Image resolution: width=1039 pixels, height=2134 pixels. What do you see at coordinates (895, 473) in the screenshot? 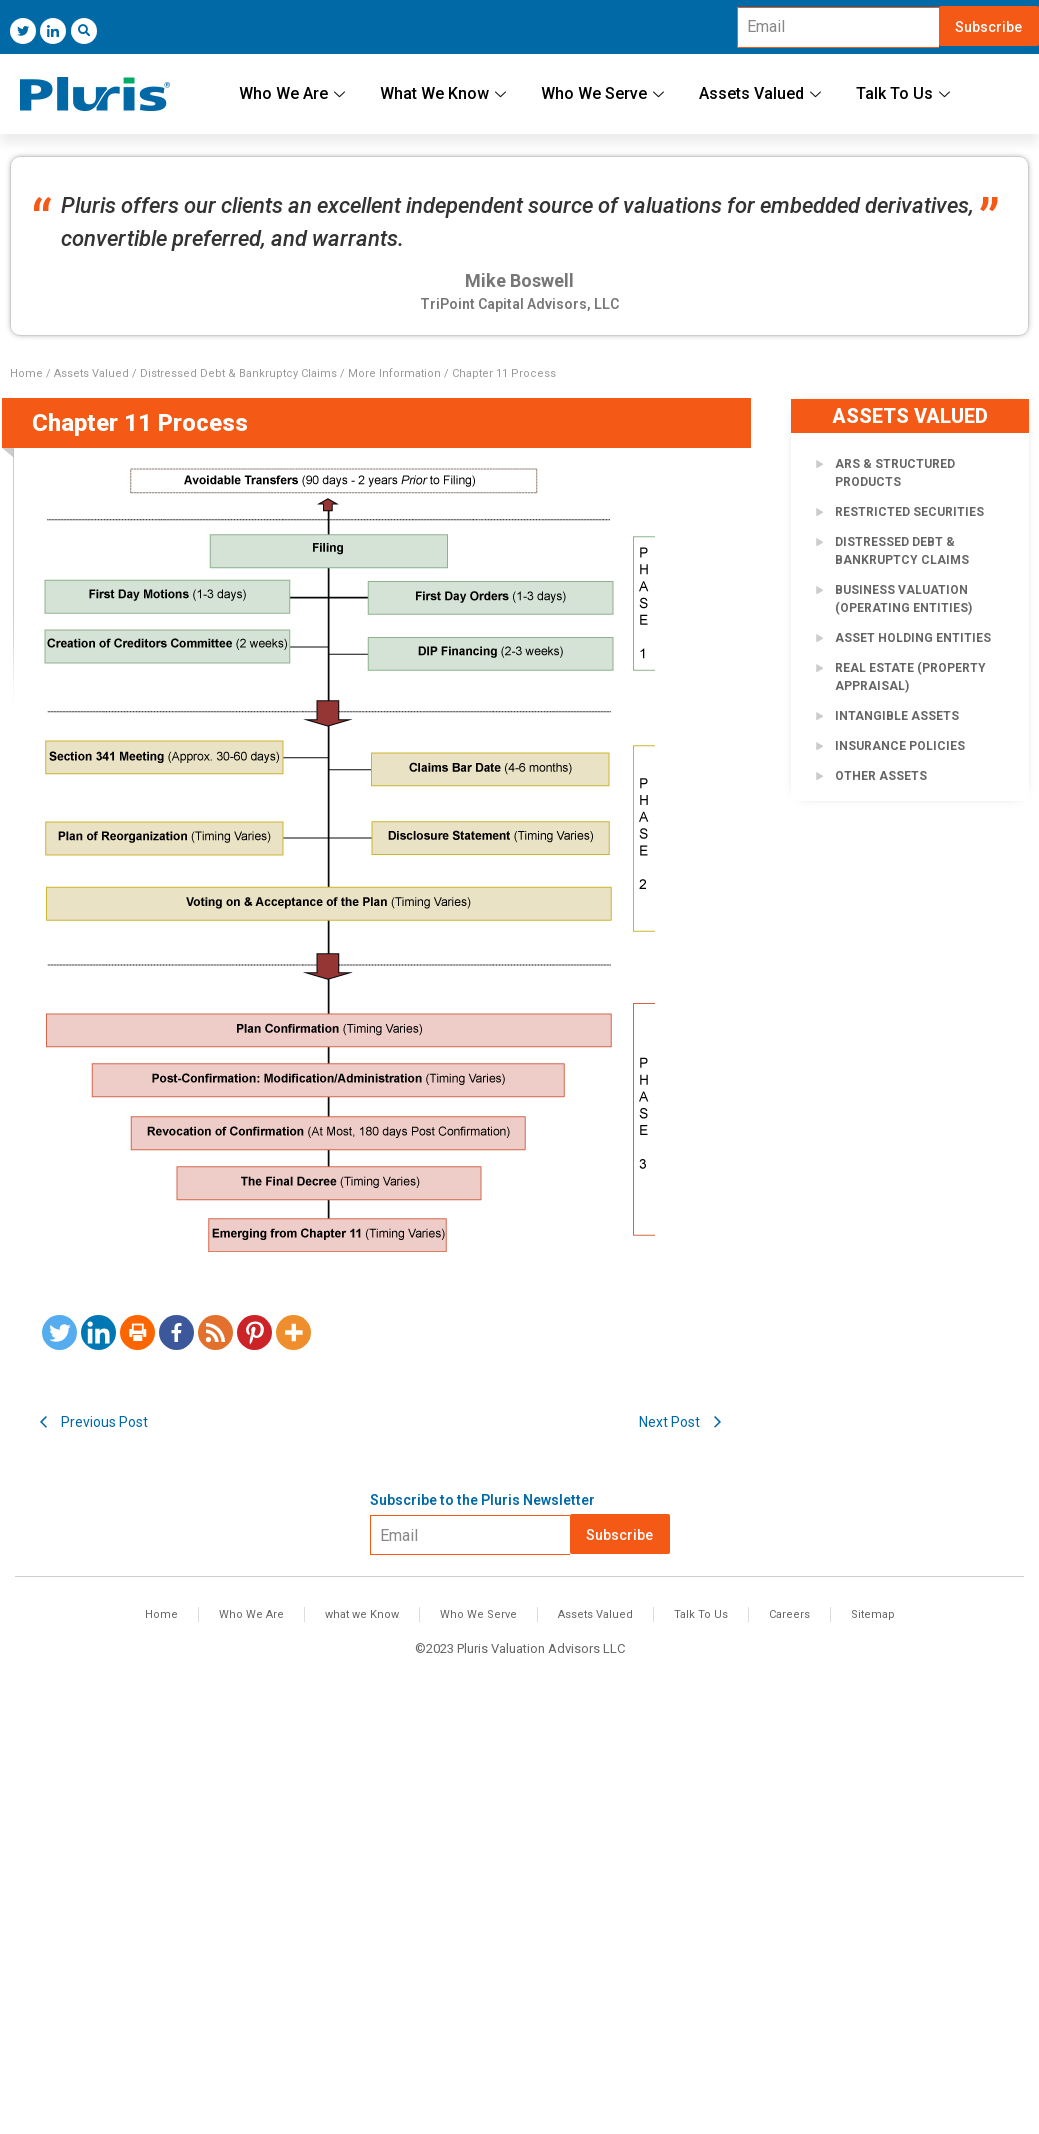
I see `ARS & Structured Products` at bounding box center [895, 473].